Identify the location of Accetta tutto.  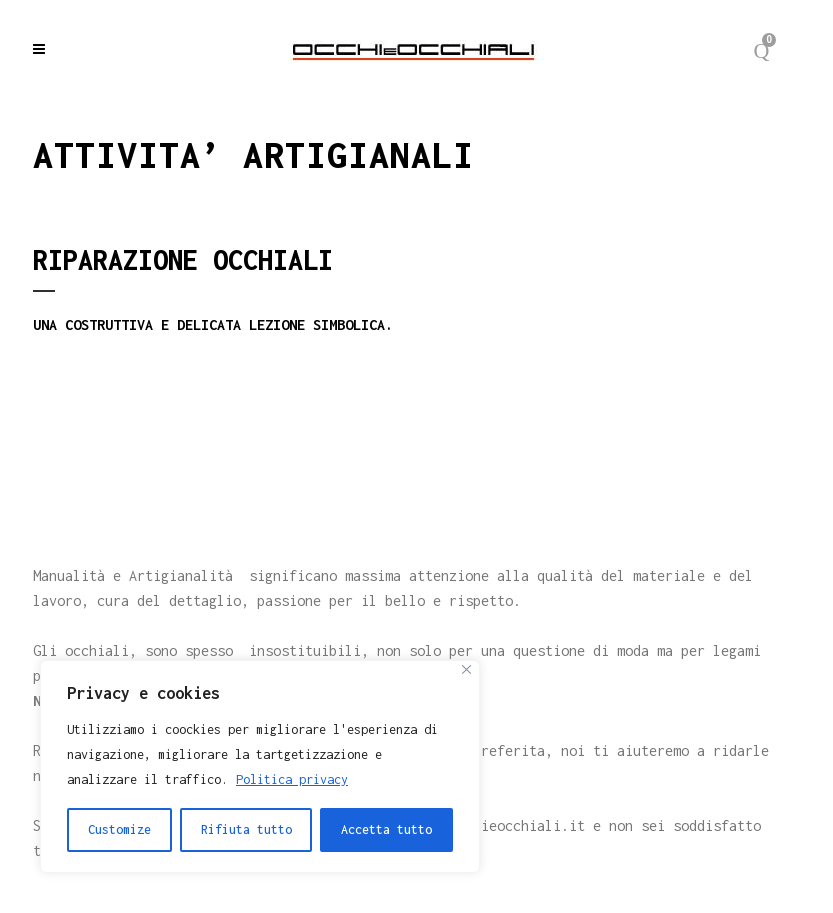
(386, 829).